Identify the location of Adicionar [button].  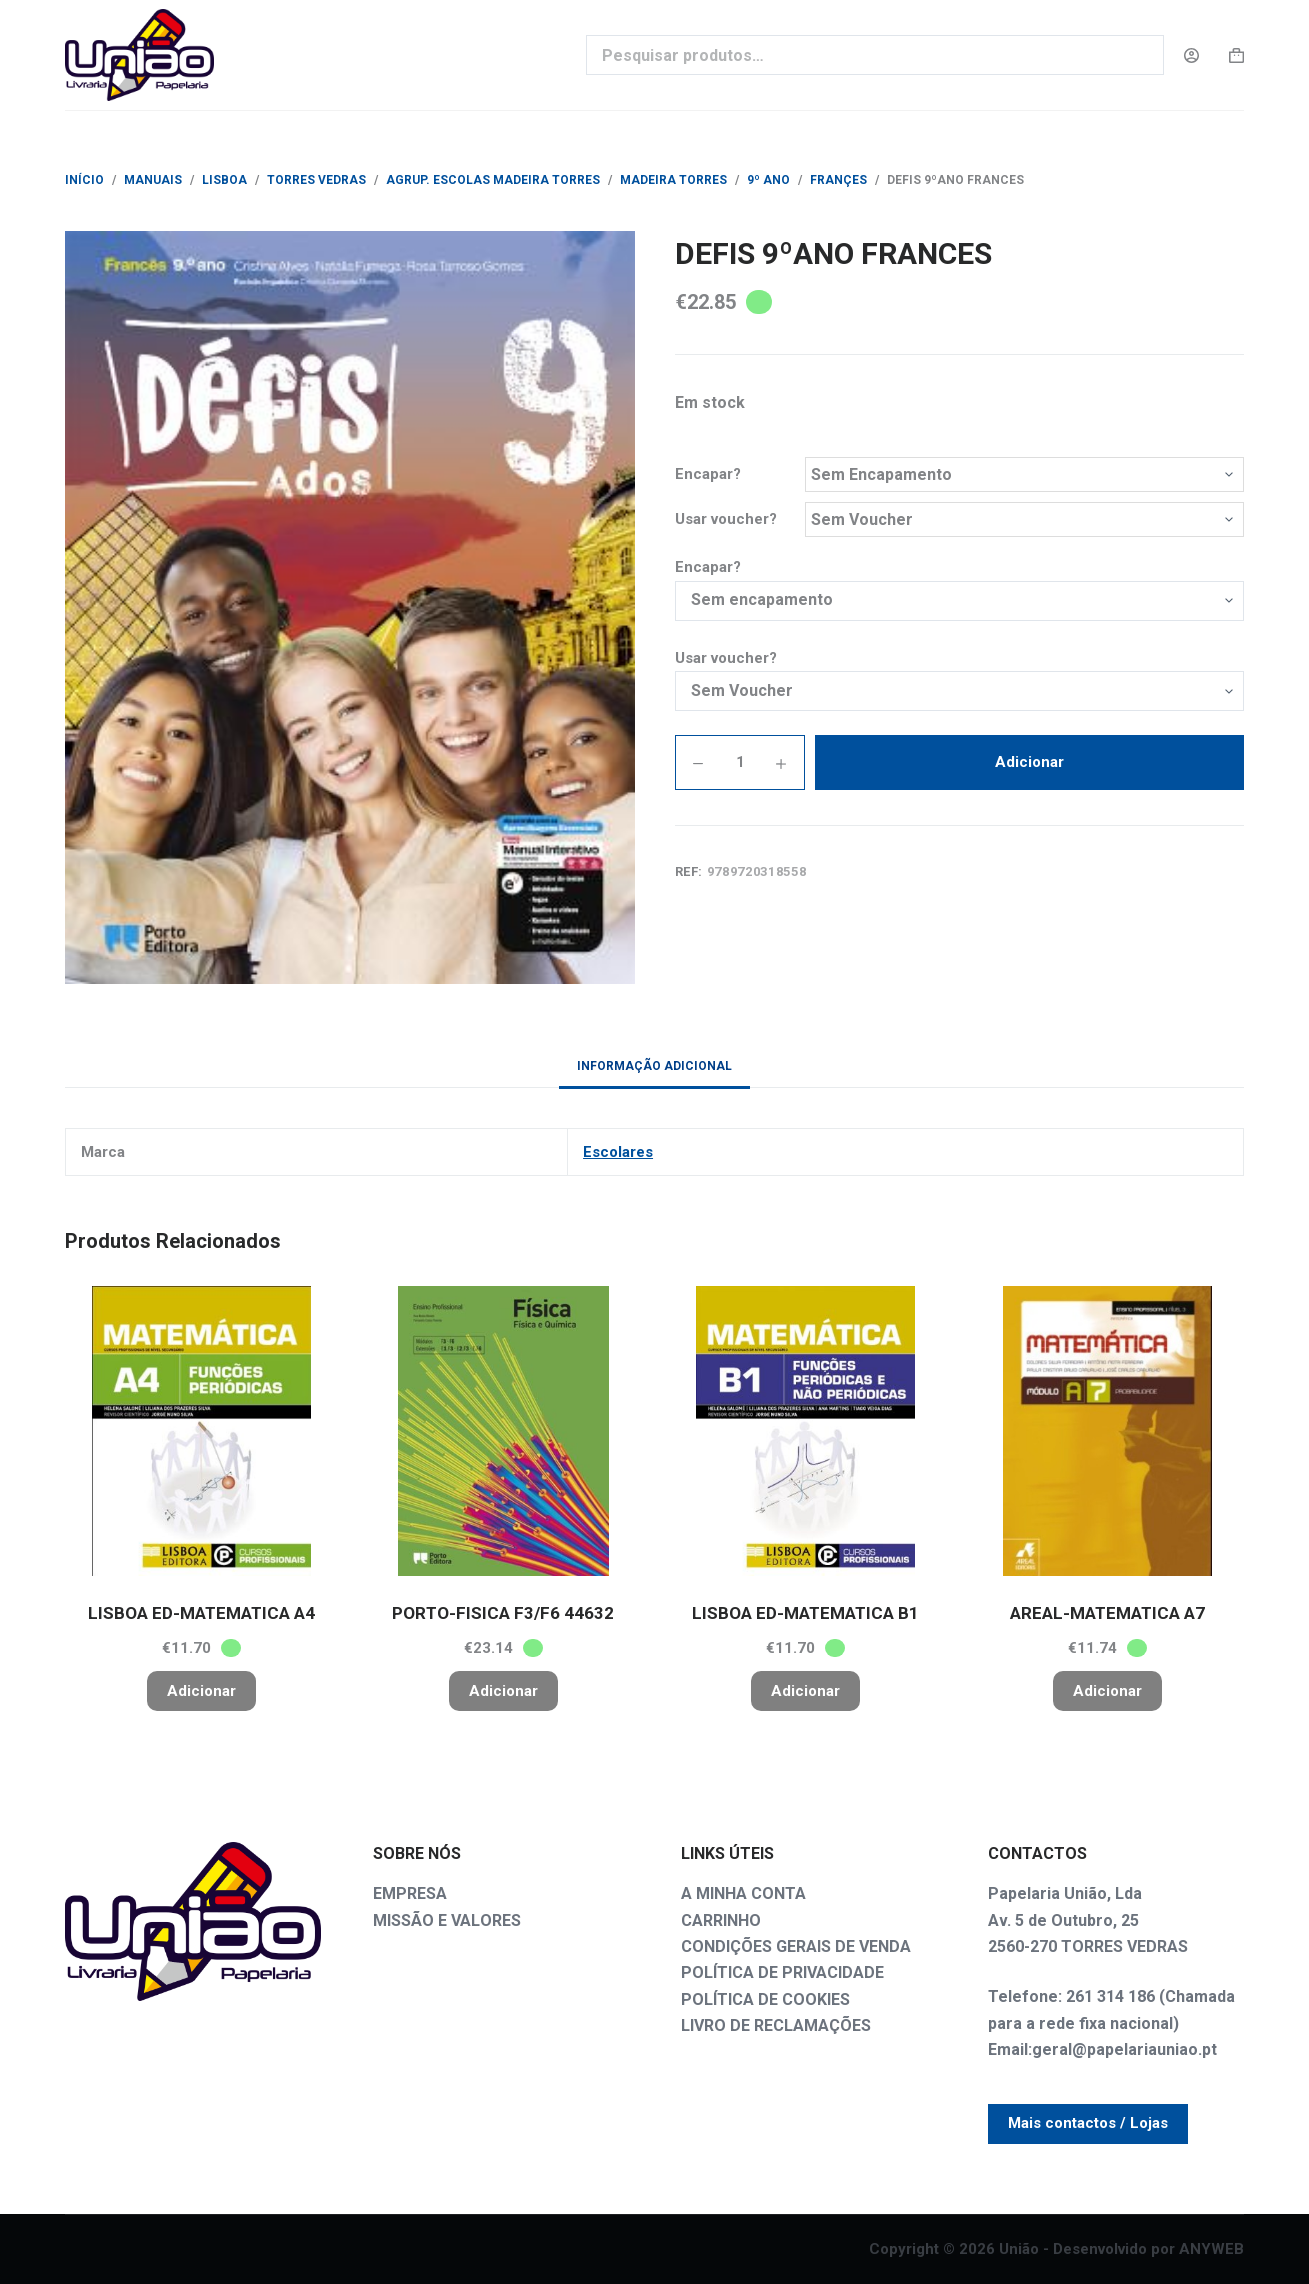
(201, 1691).